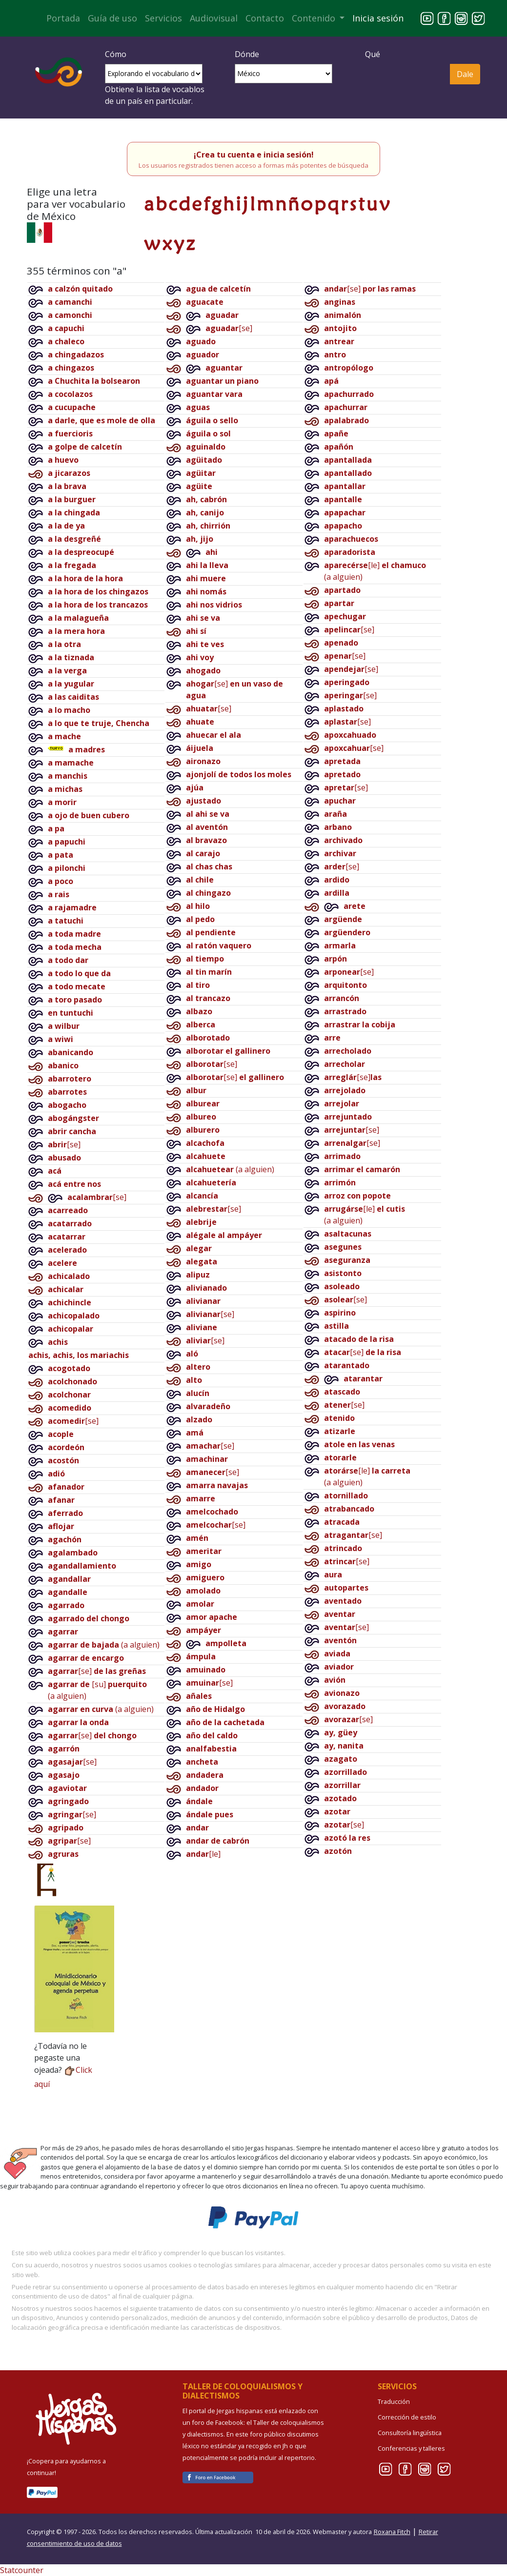 The width and height of the screenshot is (507, 2576). What do you see at coordinates (64, 1144) in the screenshot?
I see `[se]` at bounding box center [64, 1144].